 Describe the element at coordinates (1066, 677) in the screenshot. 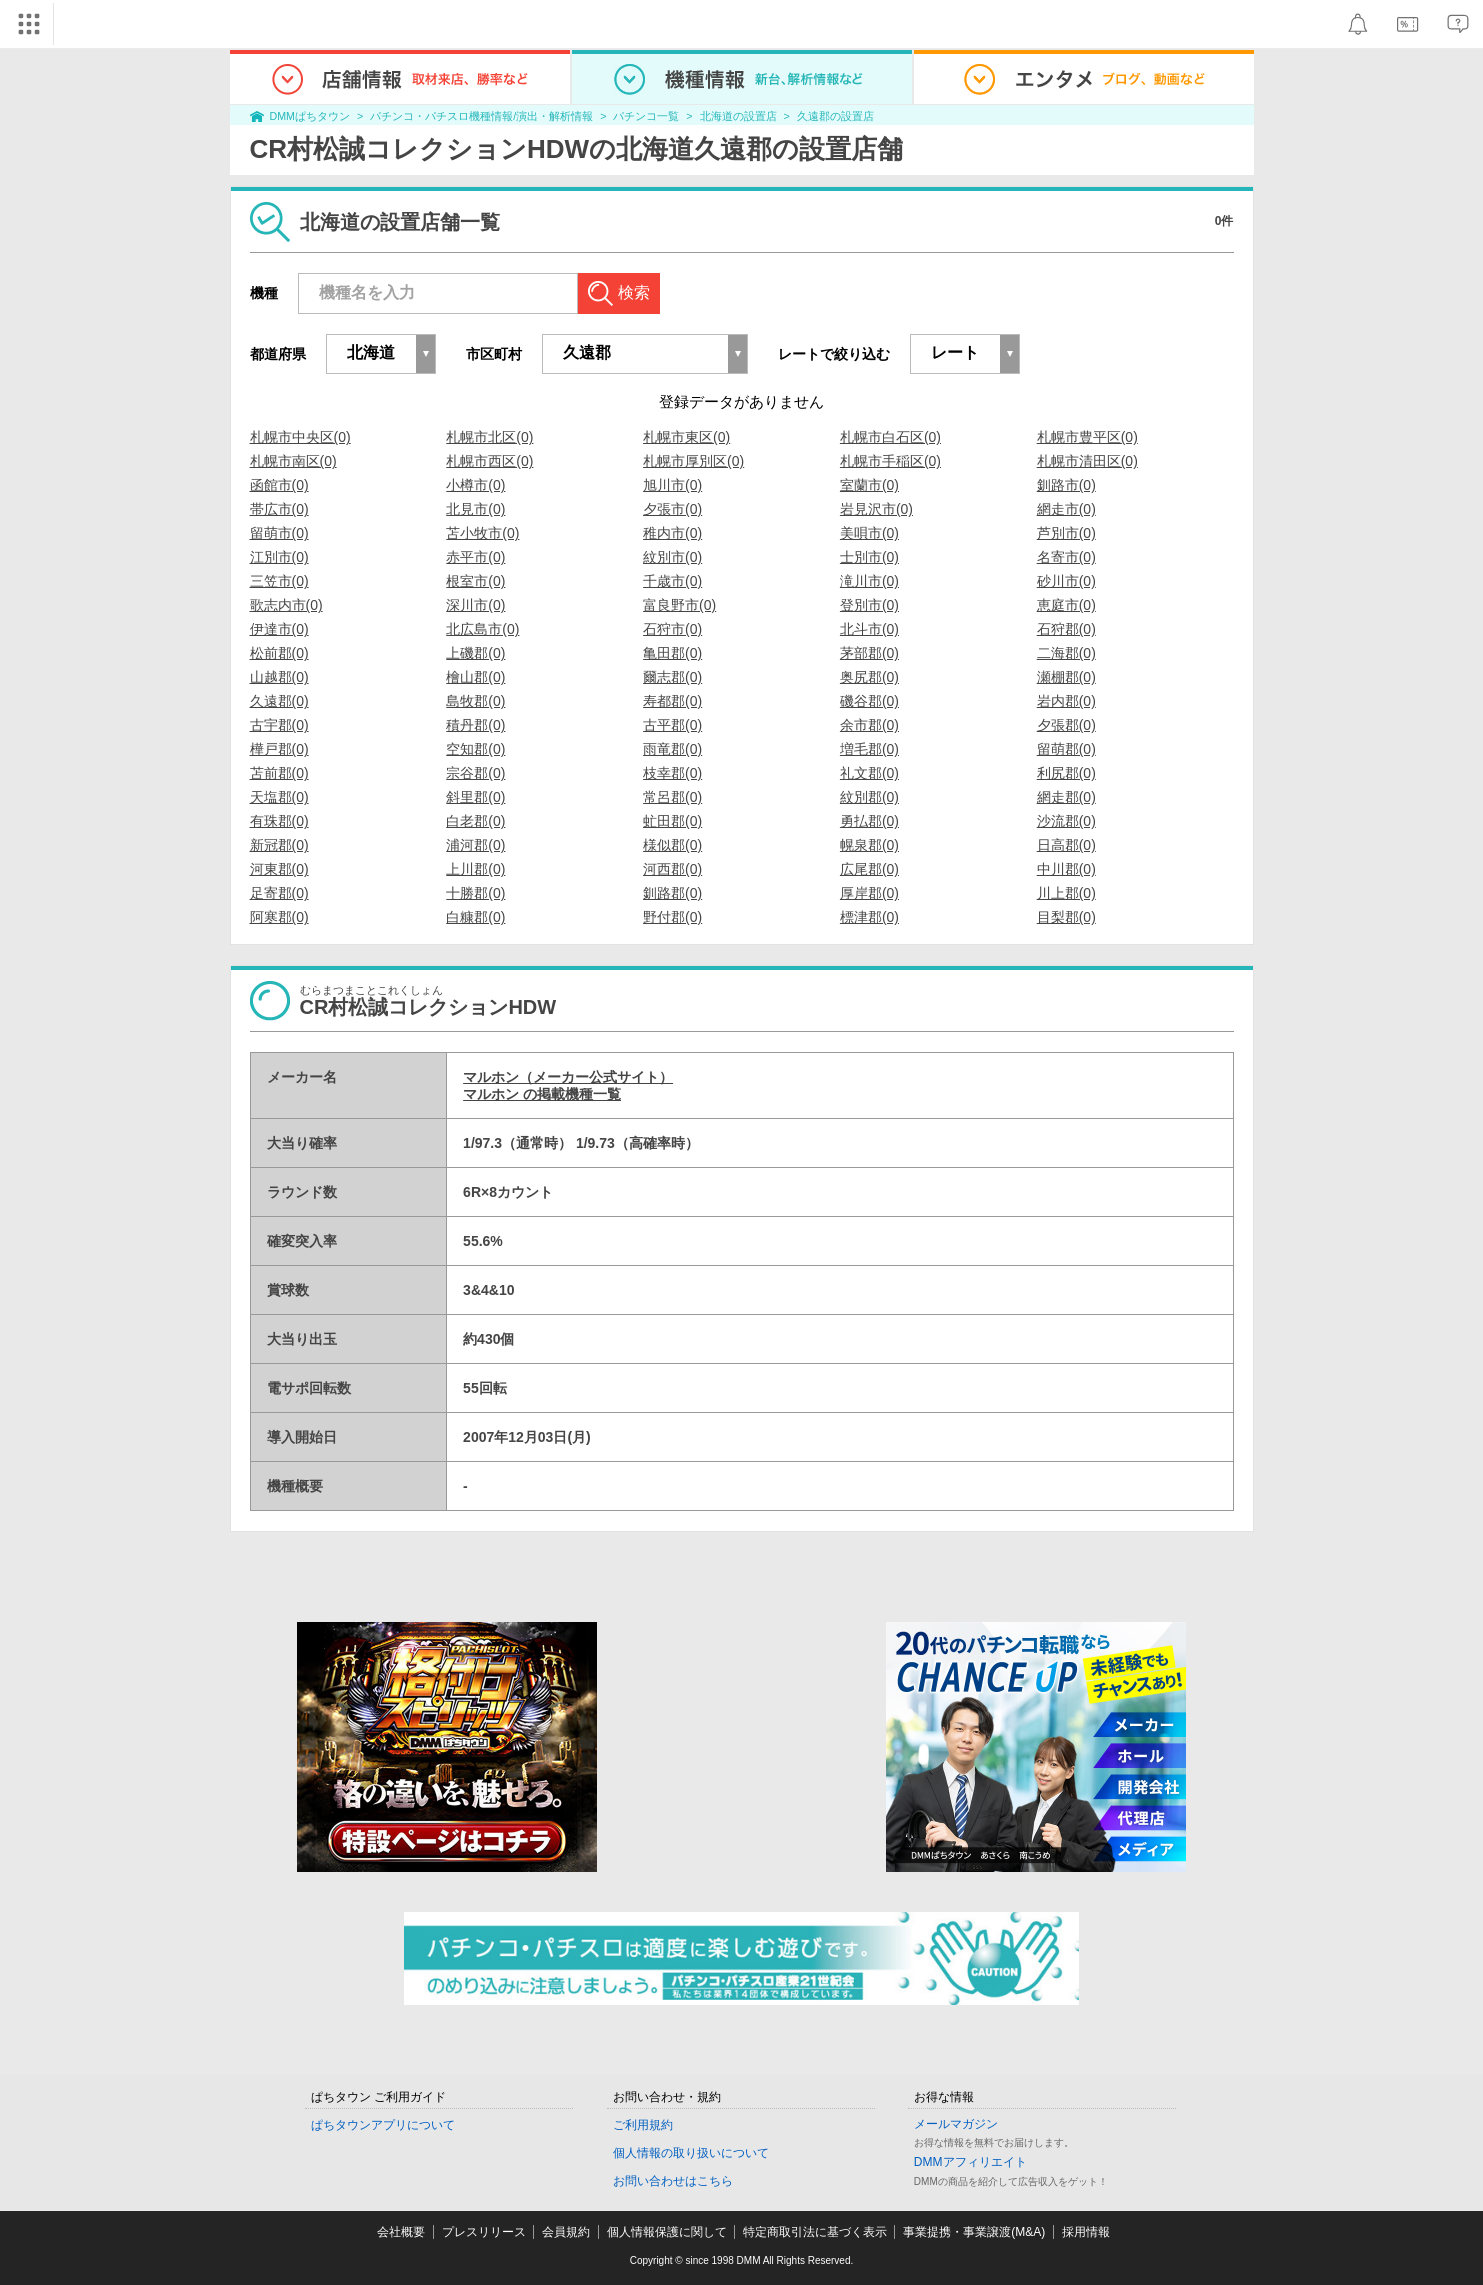

I see `瀬棚郡(0)` at that location.